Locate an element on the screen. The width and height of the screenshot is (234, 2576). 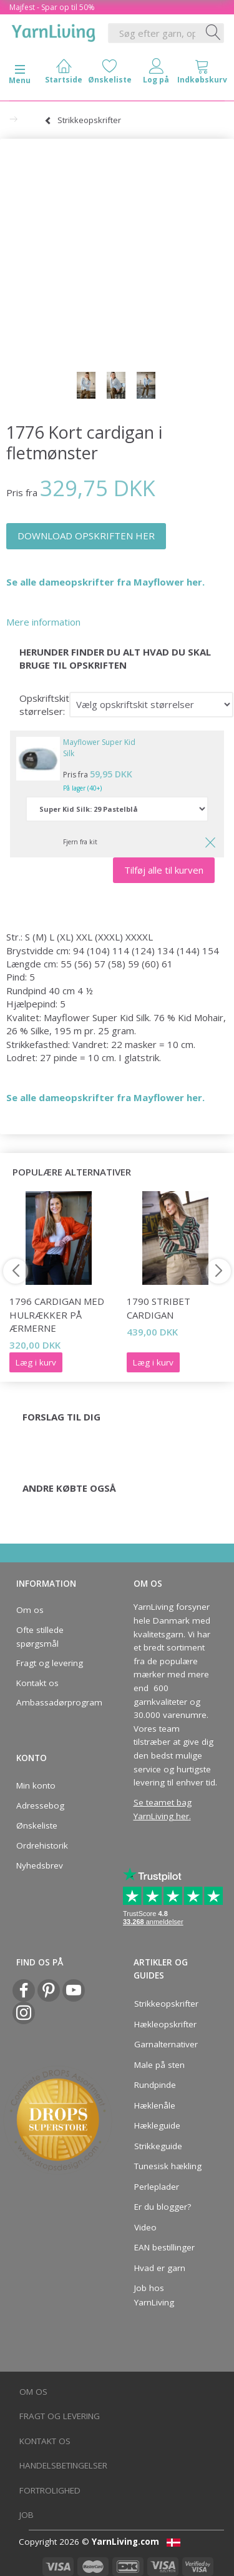
Ambassadørprogram is located at coordinates (55, 1702).